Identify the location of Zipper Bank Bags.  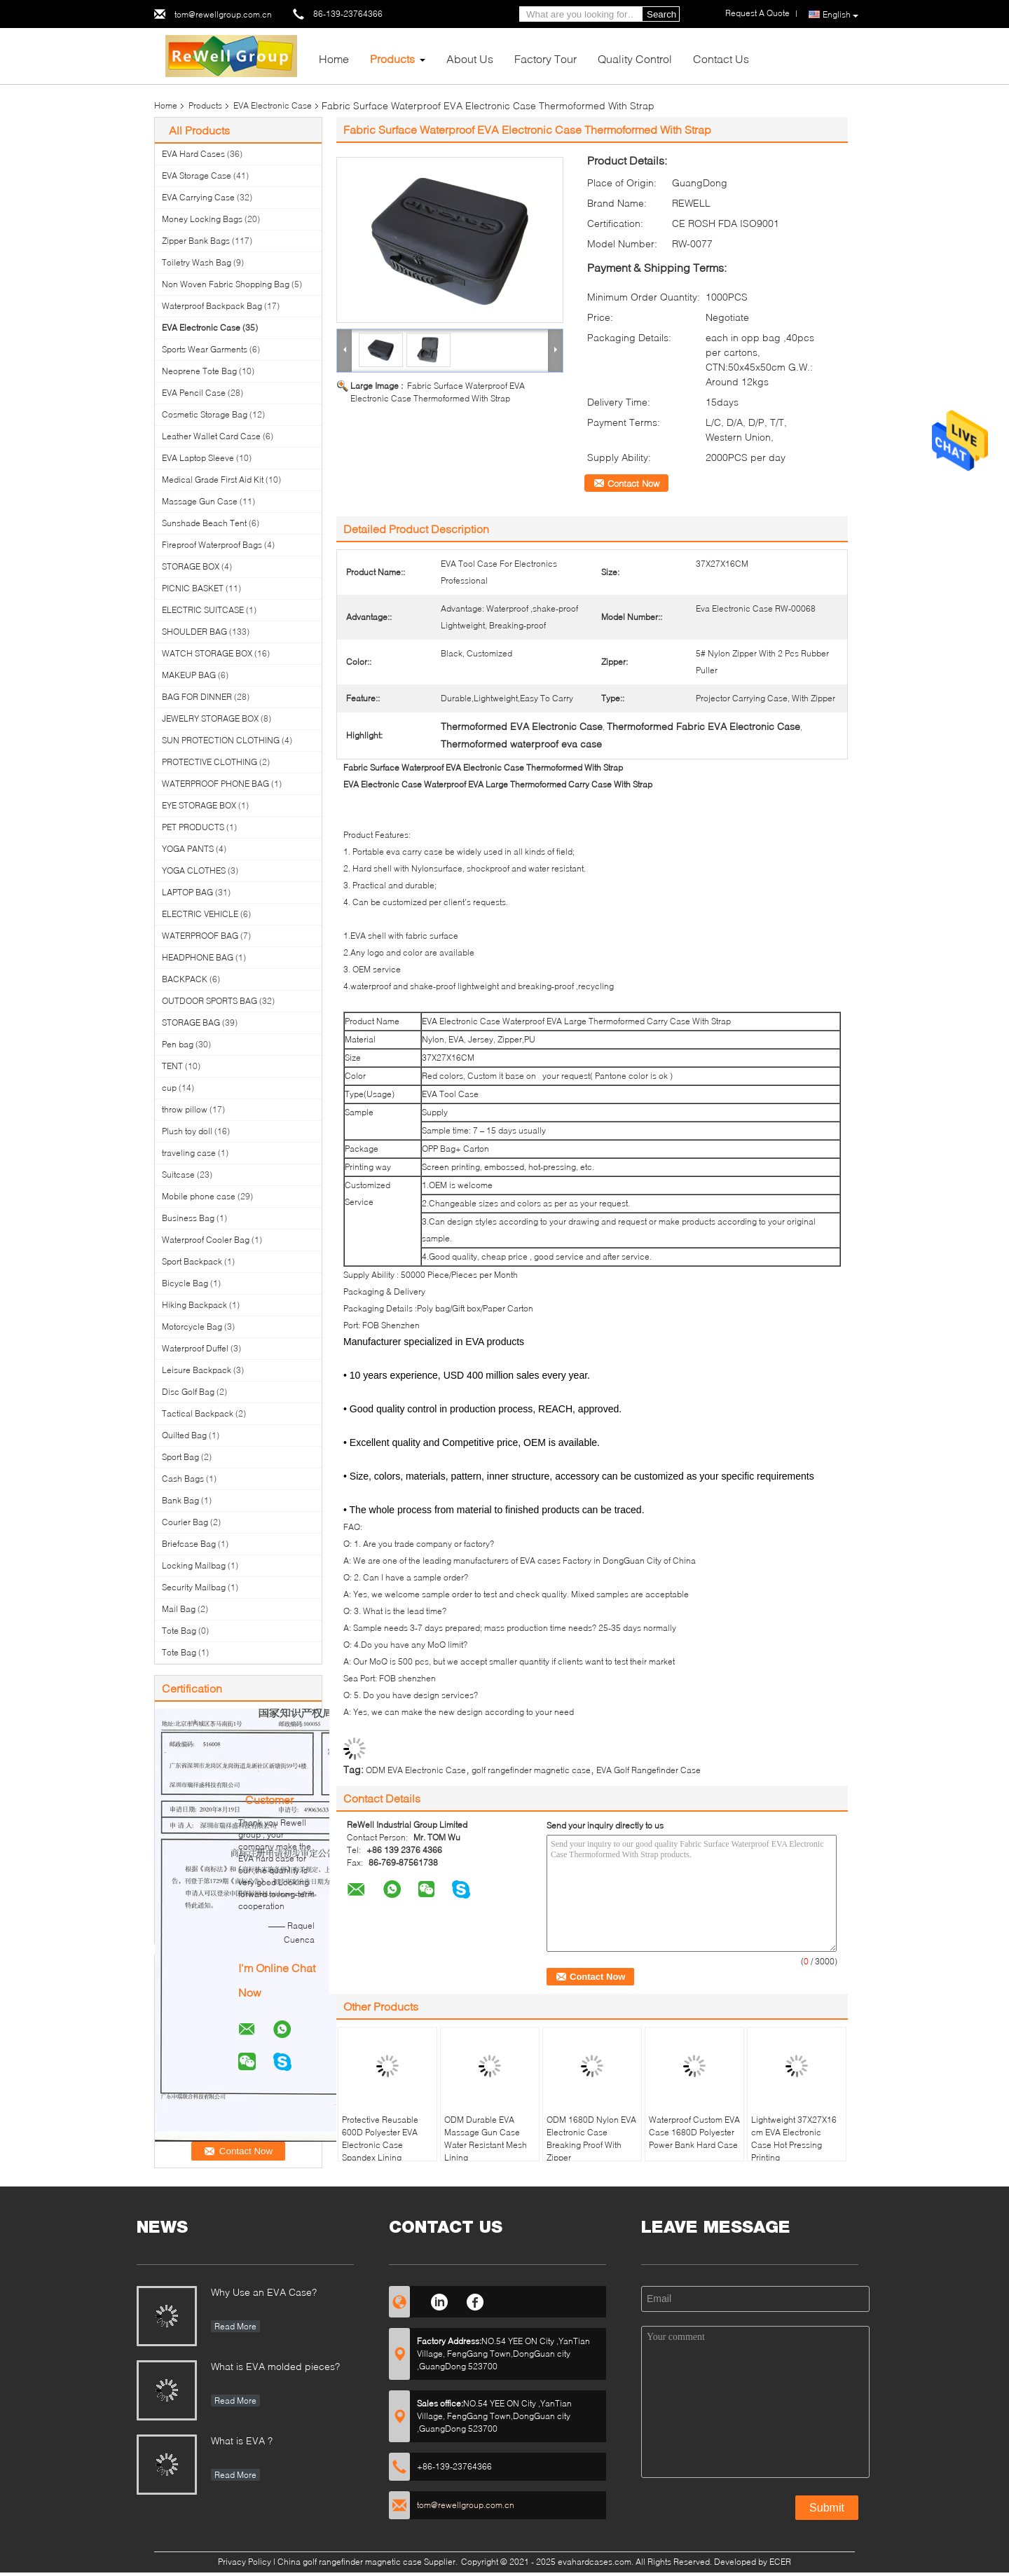
(196, 240).